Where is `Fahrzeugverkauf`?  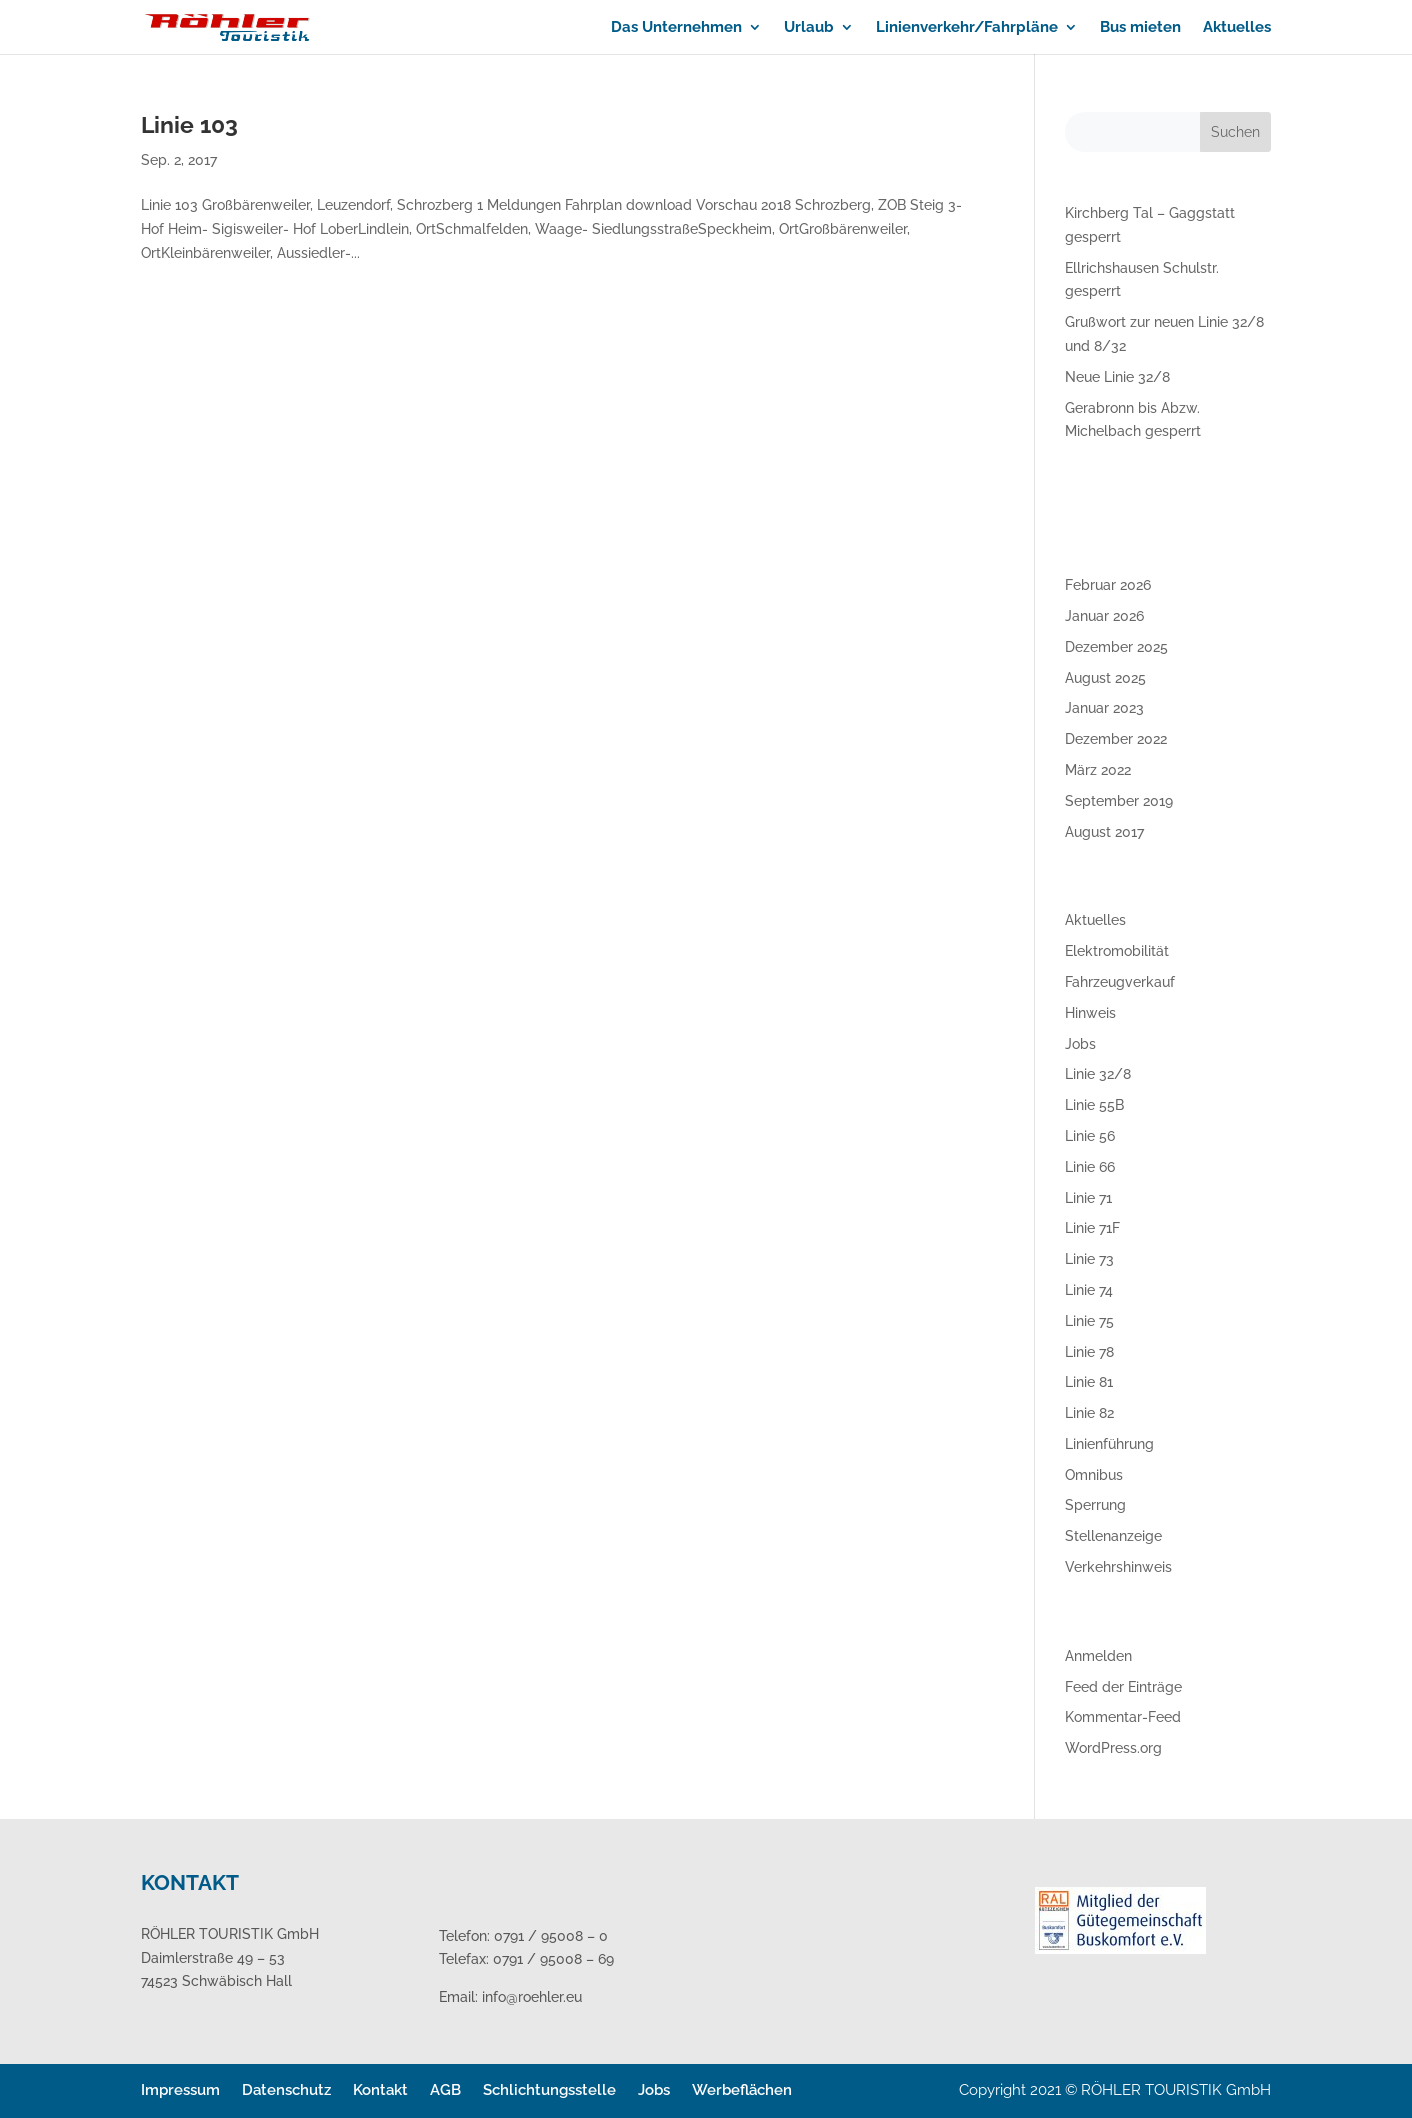
Fahrzeugverkauf is located at coordinates (1120, 982).